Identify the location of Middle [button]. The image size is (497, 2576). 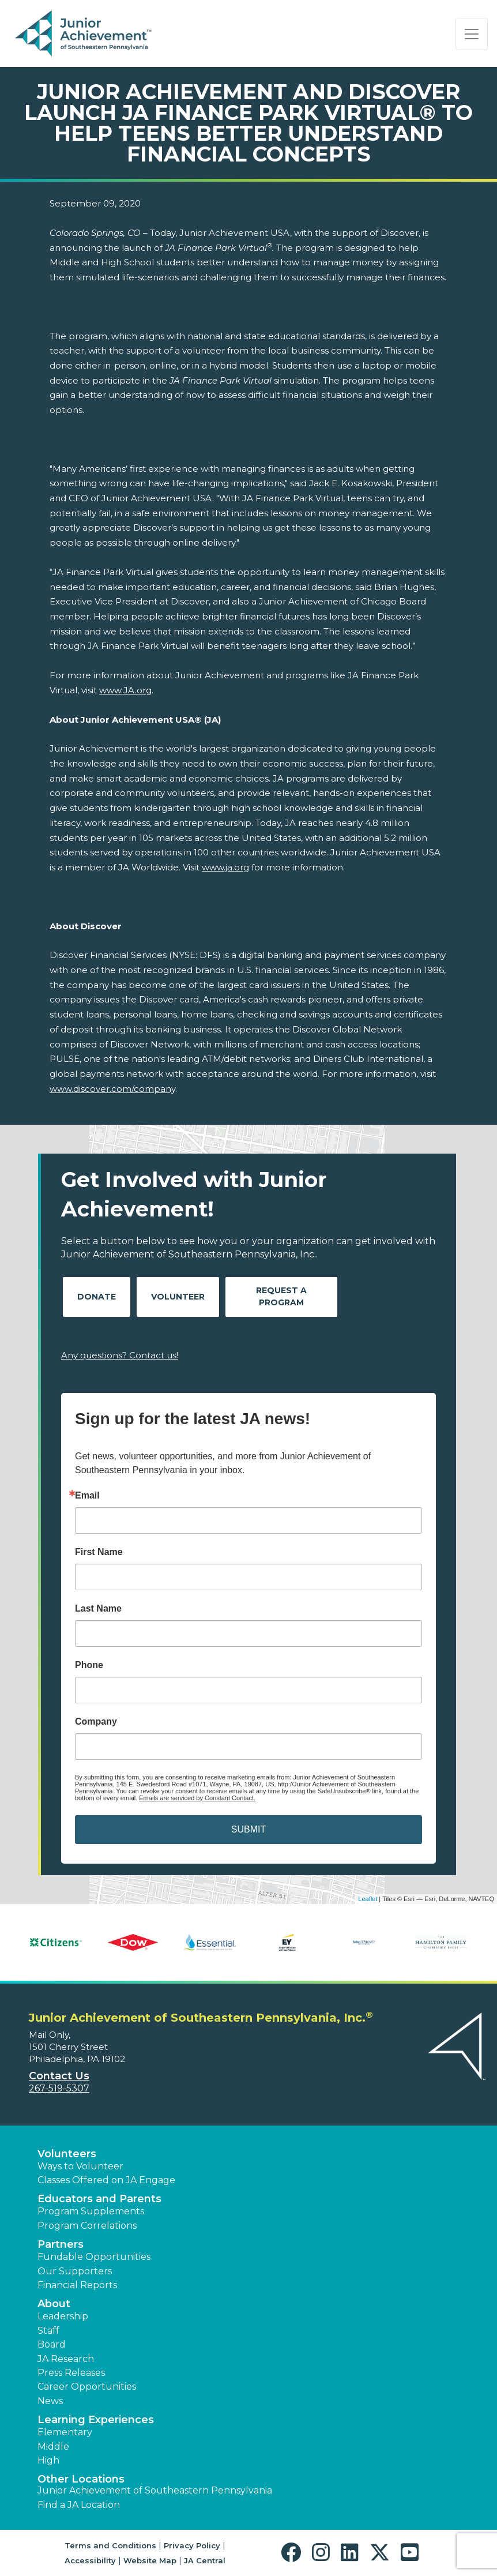
(53, 2446).